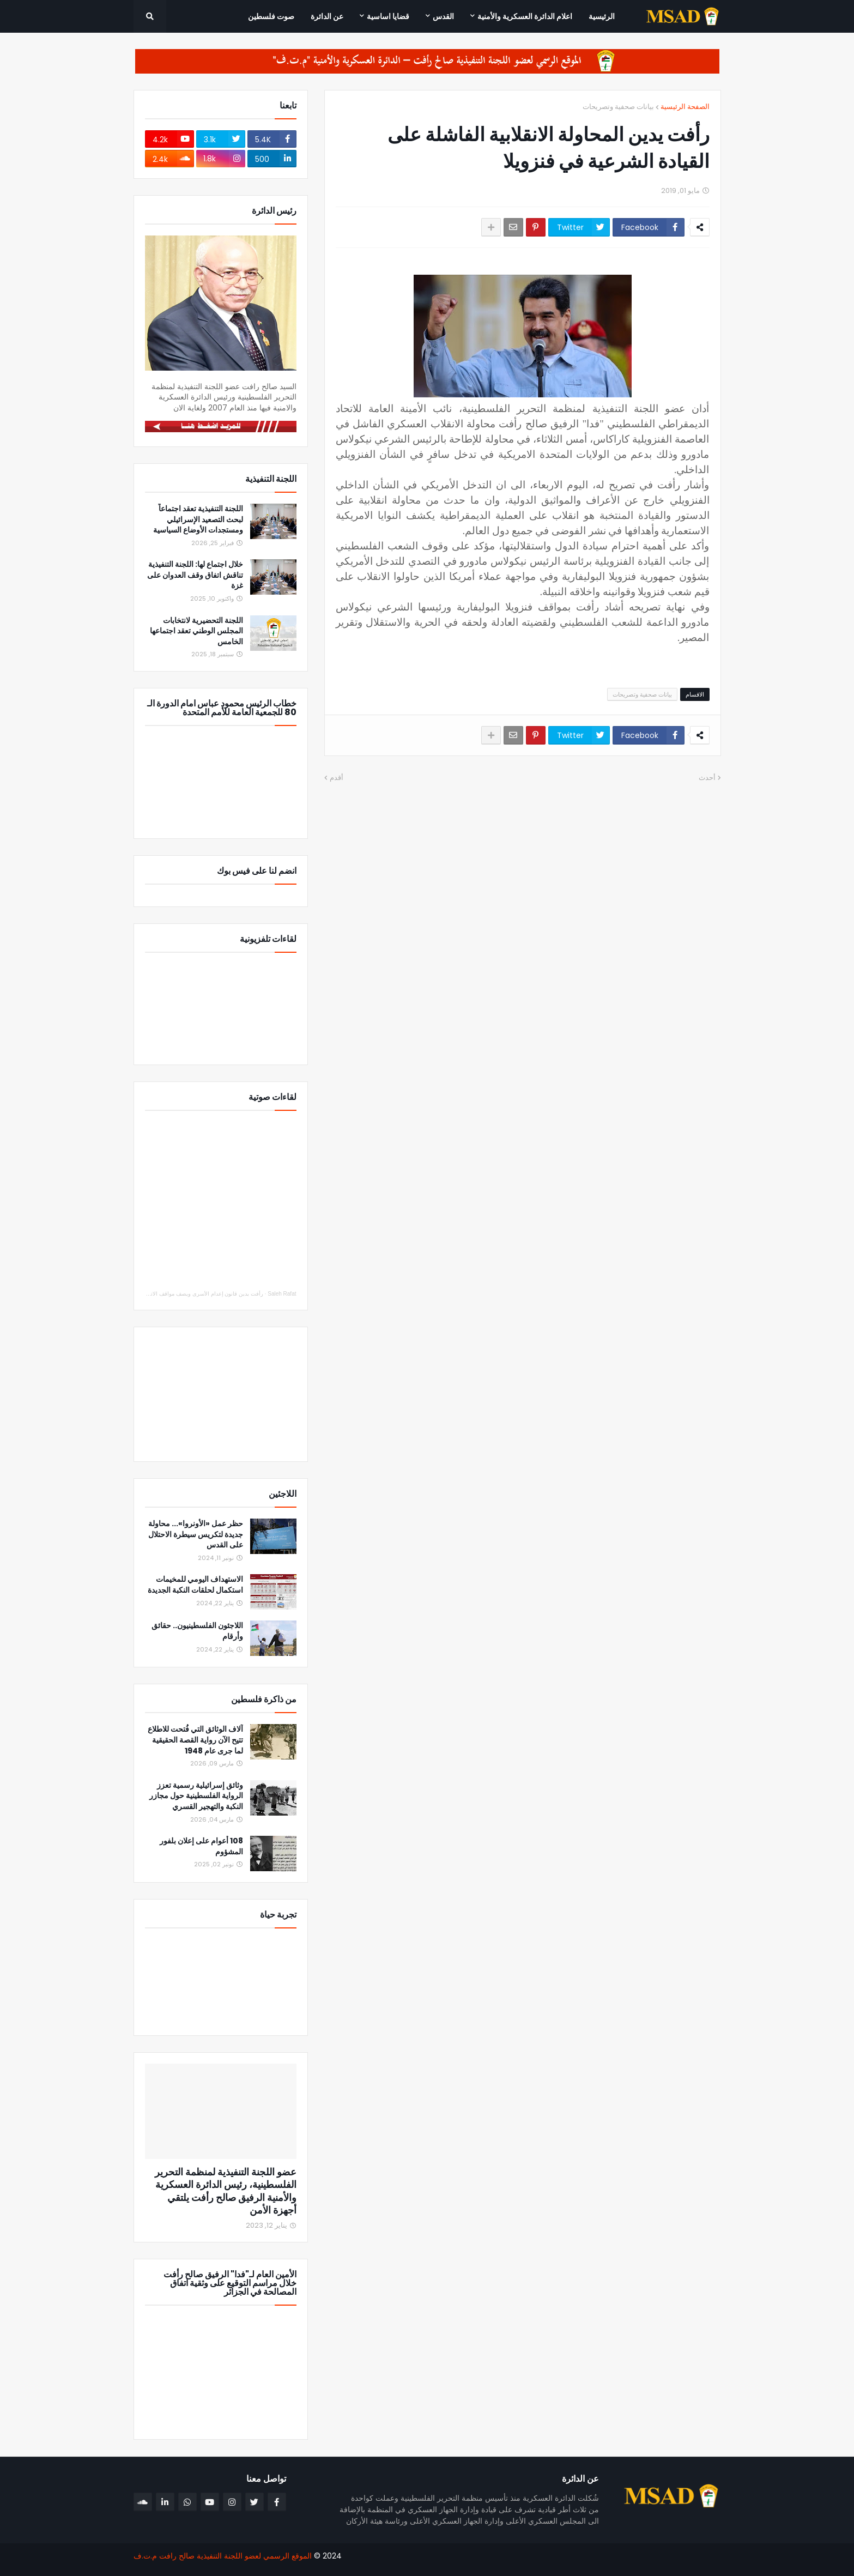 Image resolution: width=854 pixels, height=2576 pixels. What do you see at coordinates (327, 16) in the screenshot?
I see `عن الدائرة [menuitem]` at bounding box center [327, 16].